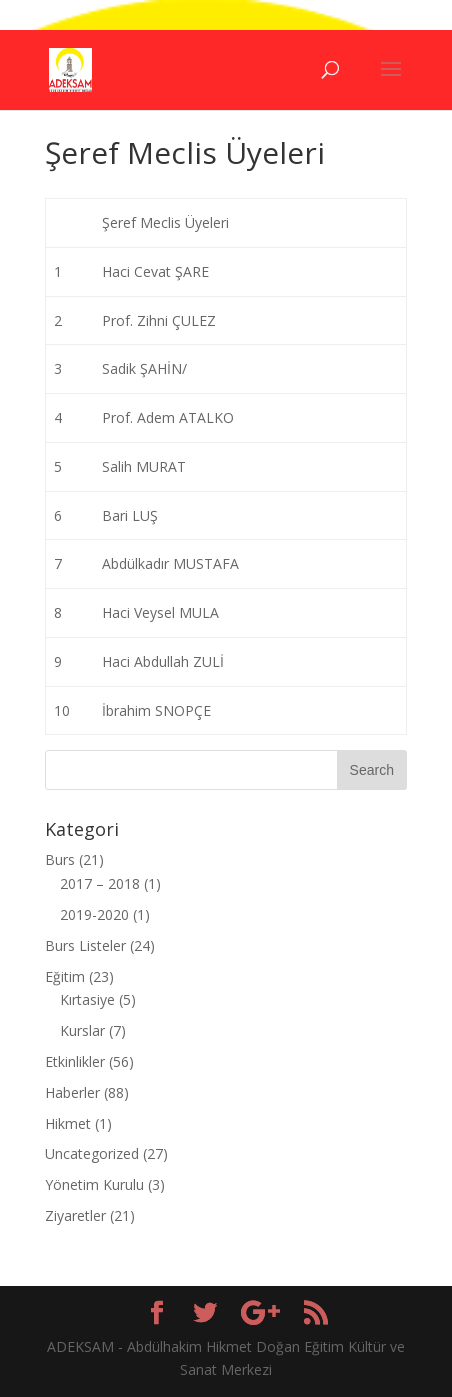 The width and height of the screenshot is (452, 1397). Describe the element at coordinates (94, 914) in the screenshot. I see `2019-2020` at that location.